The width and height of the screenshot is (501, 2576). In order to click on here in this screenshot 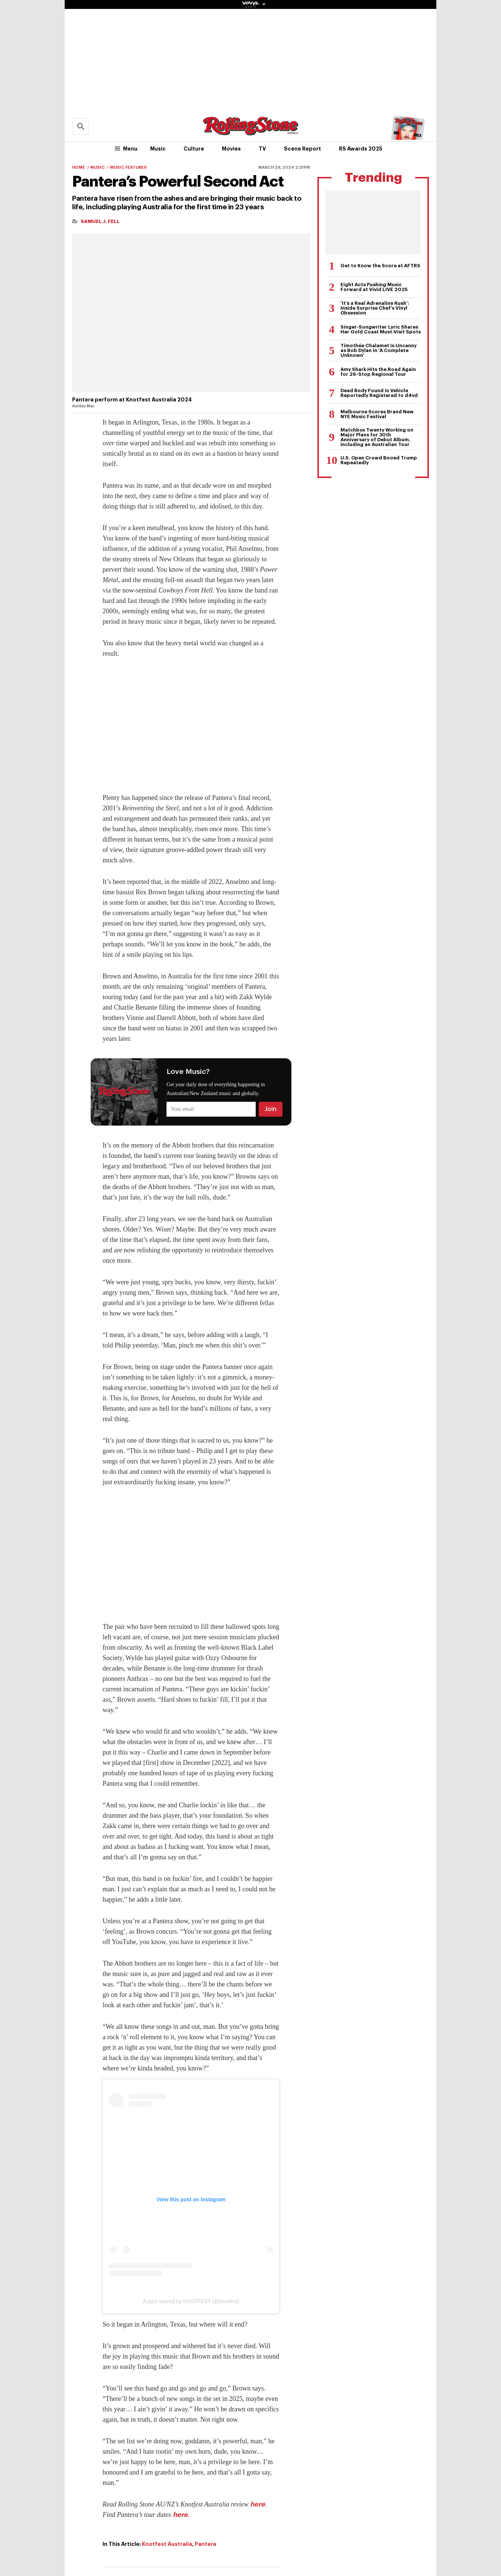, I will do `click(257, 2504)`.